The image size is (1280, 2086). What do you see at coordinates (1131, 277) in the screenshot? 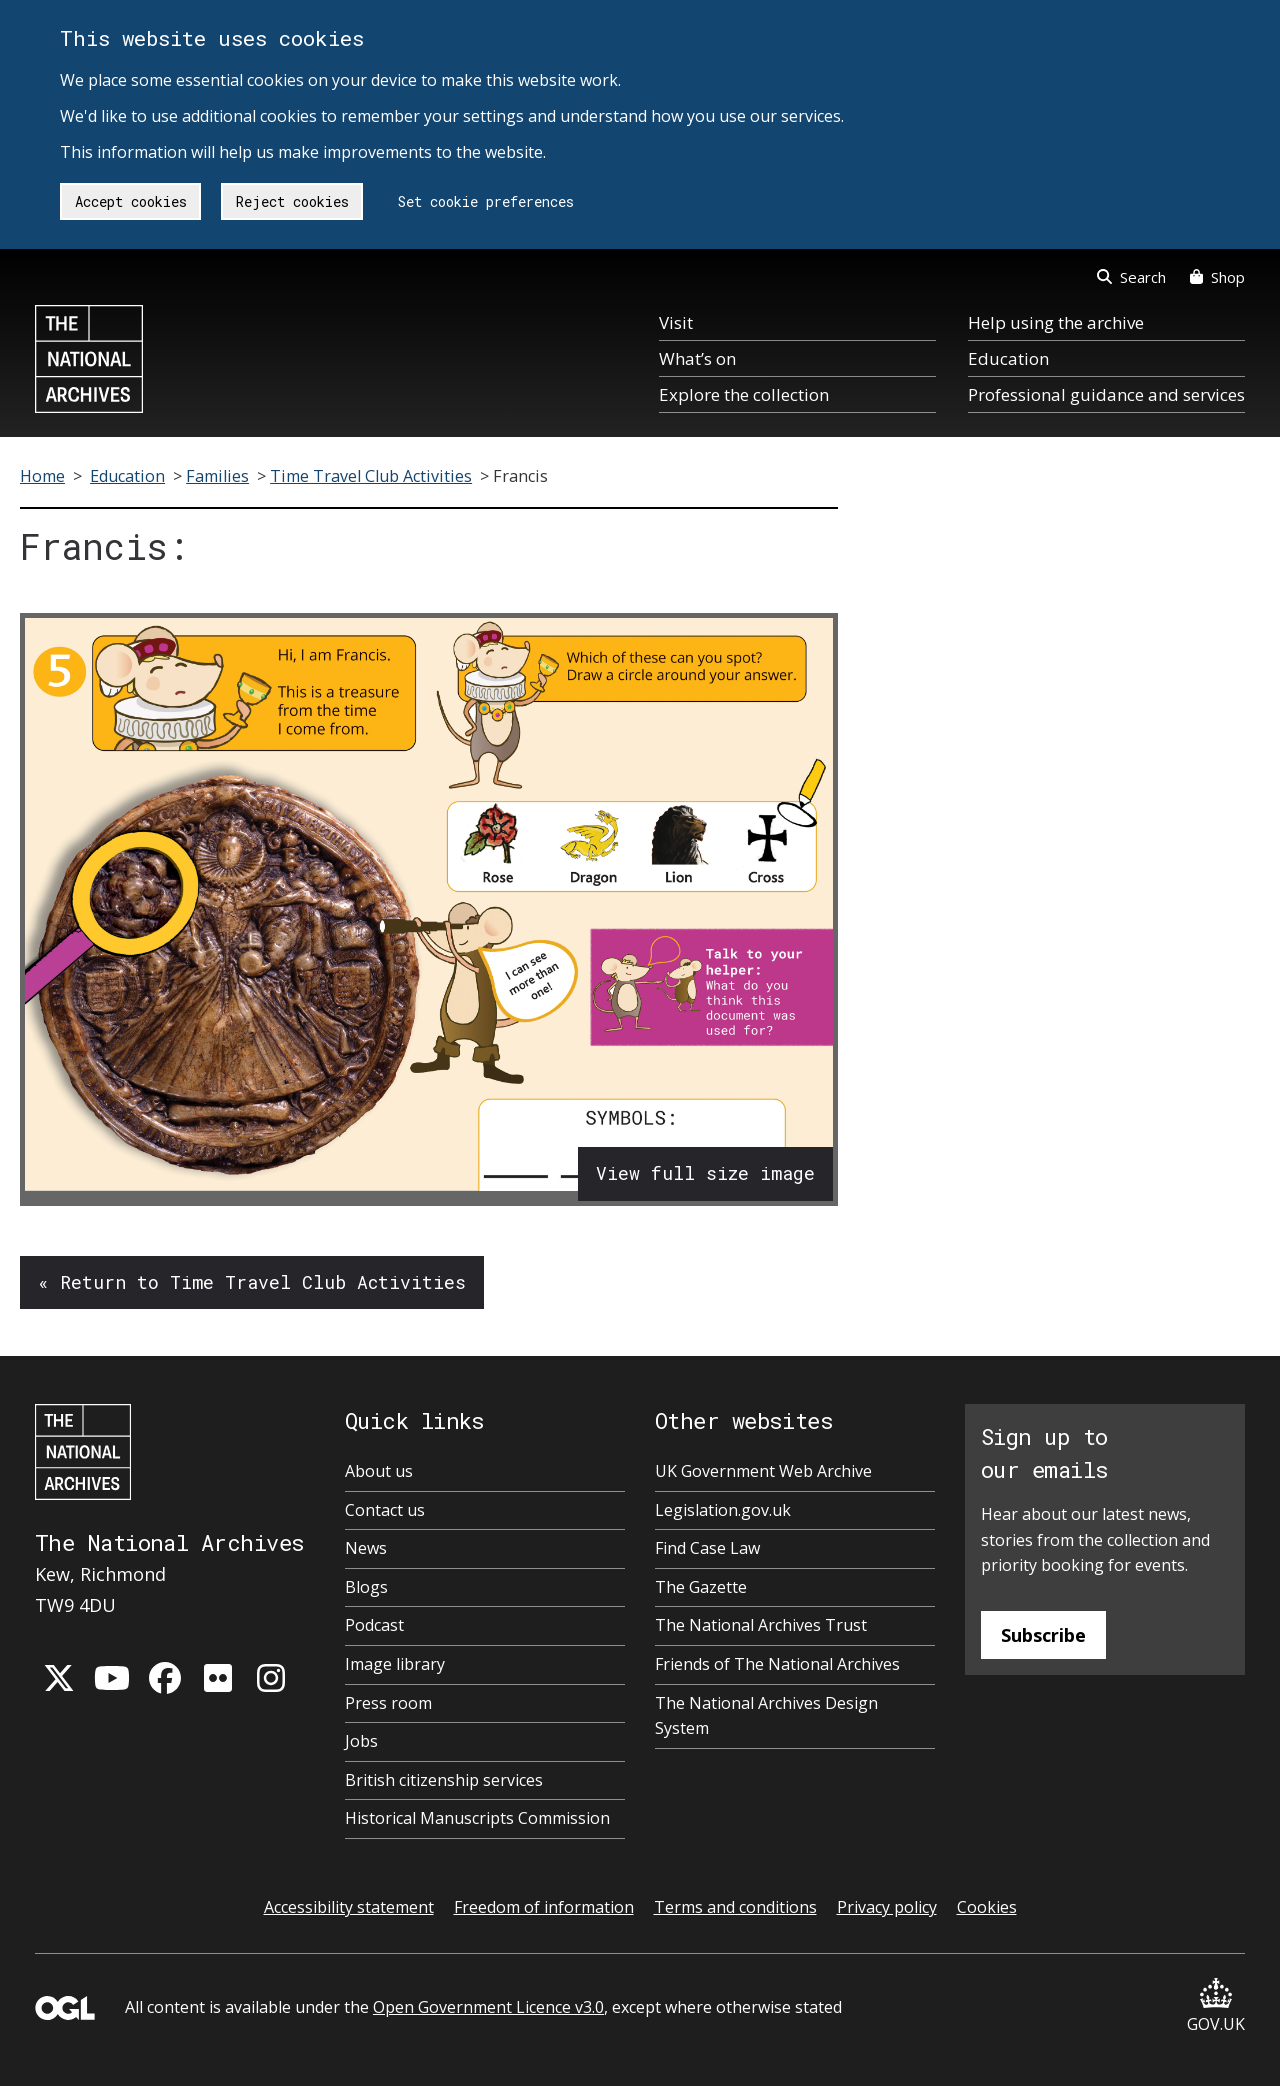
I see `Search` at bounding box center [1131, 277].